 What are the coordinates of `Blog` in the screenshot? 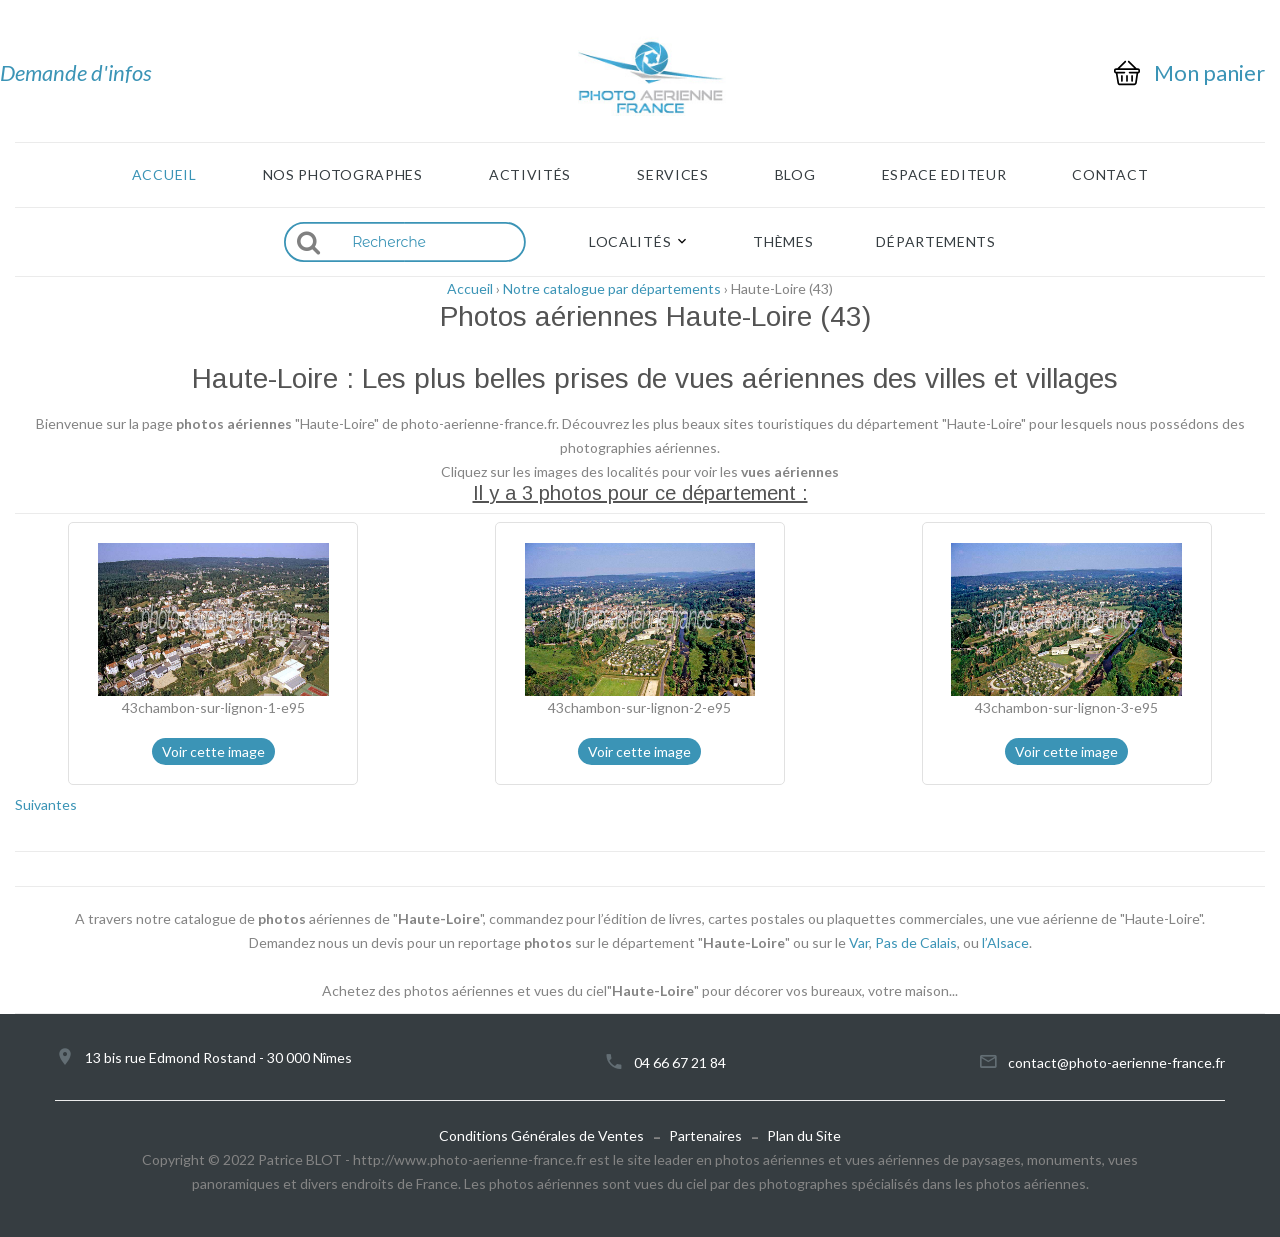 It's located at (795, 175).